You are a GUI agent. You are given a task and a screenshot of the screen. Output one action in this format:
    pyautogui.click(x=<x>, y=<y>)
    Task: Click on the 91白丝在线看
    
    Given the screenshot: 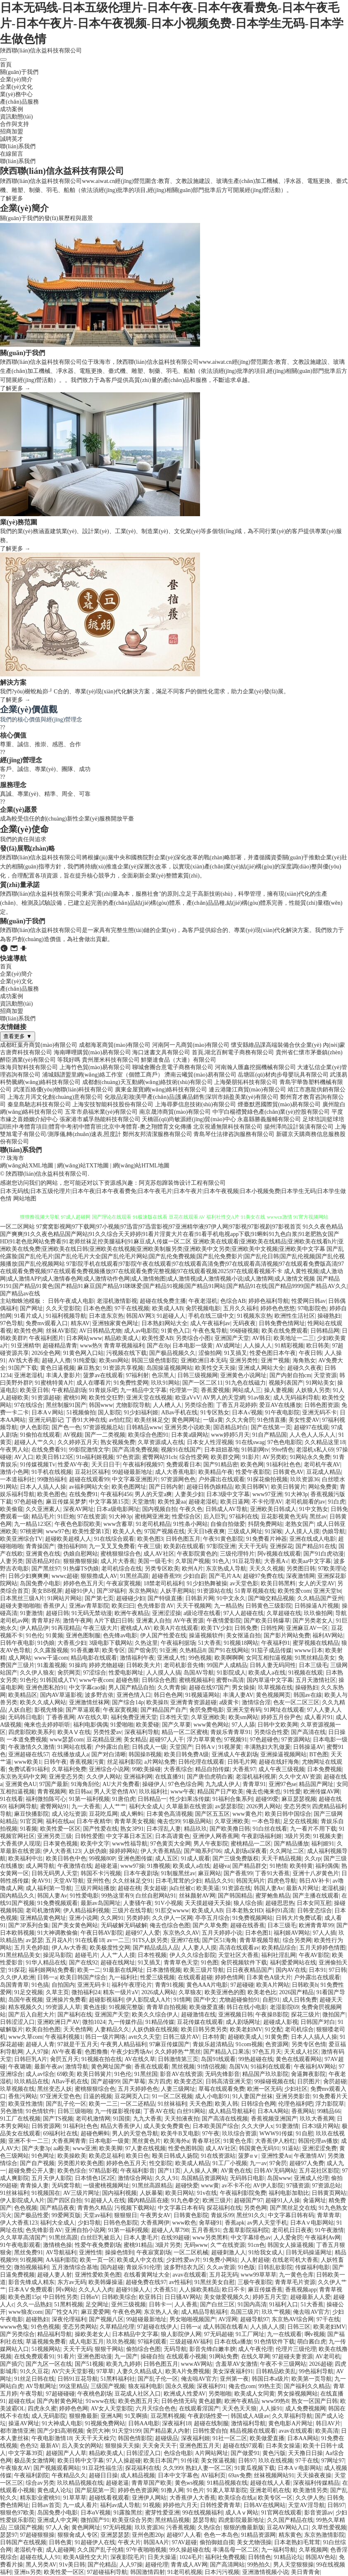 What is the action you would take?
    pyautogui.click(x=270, y=1829)
    